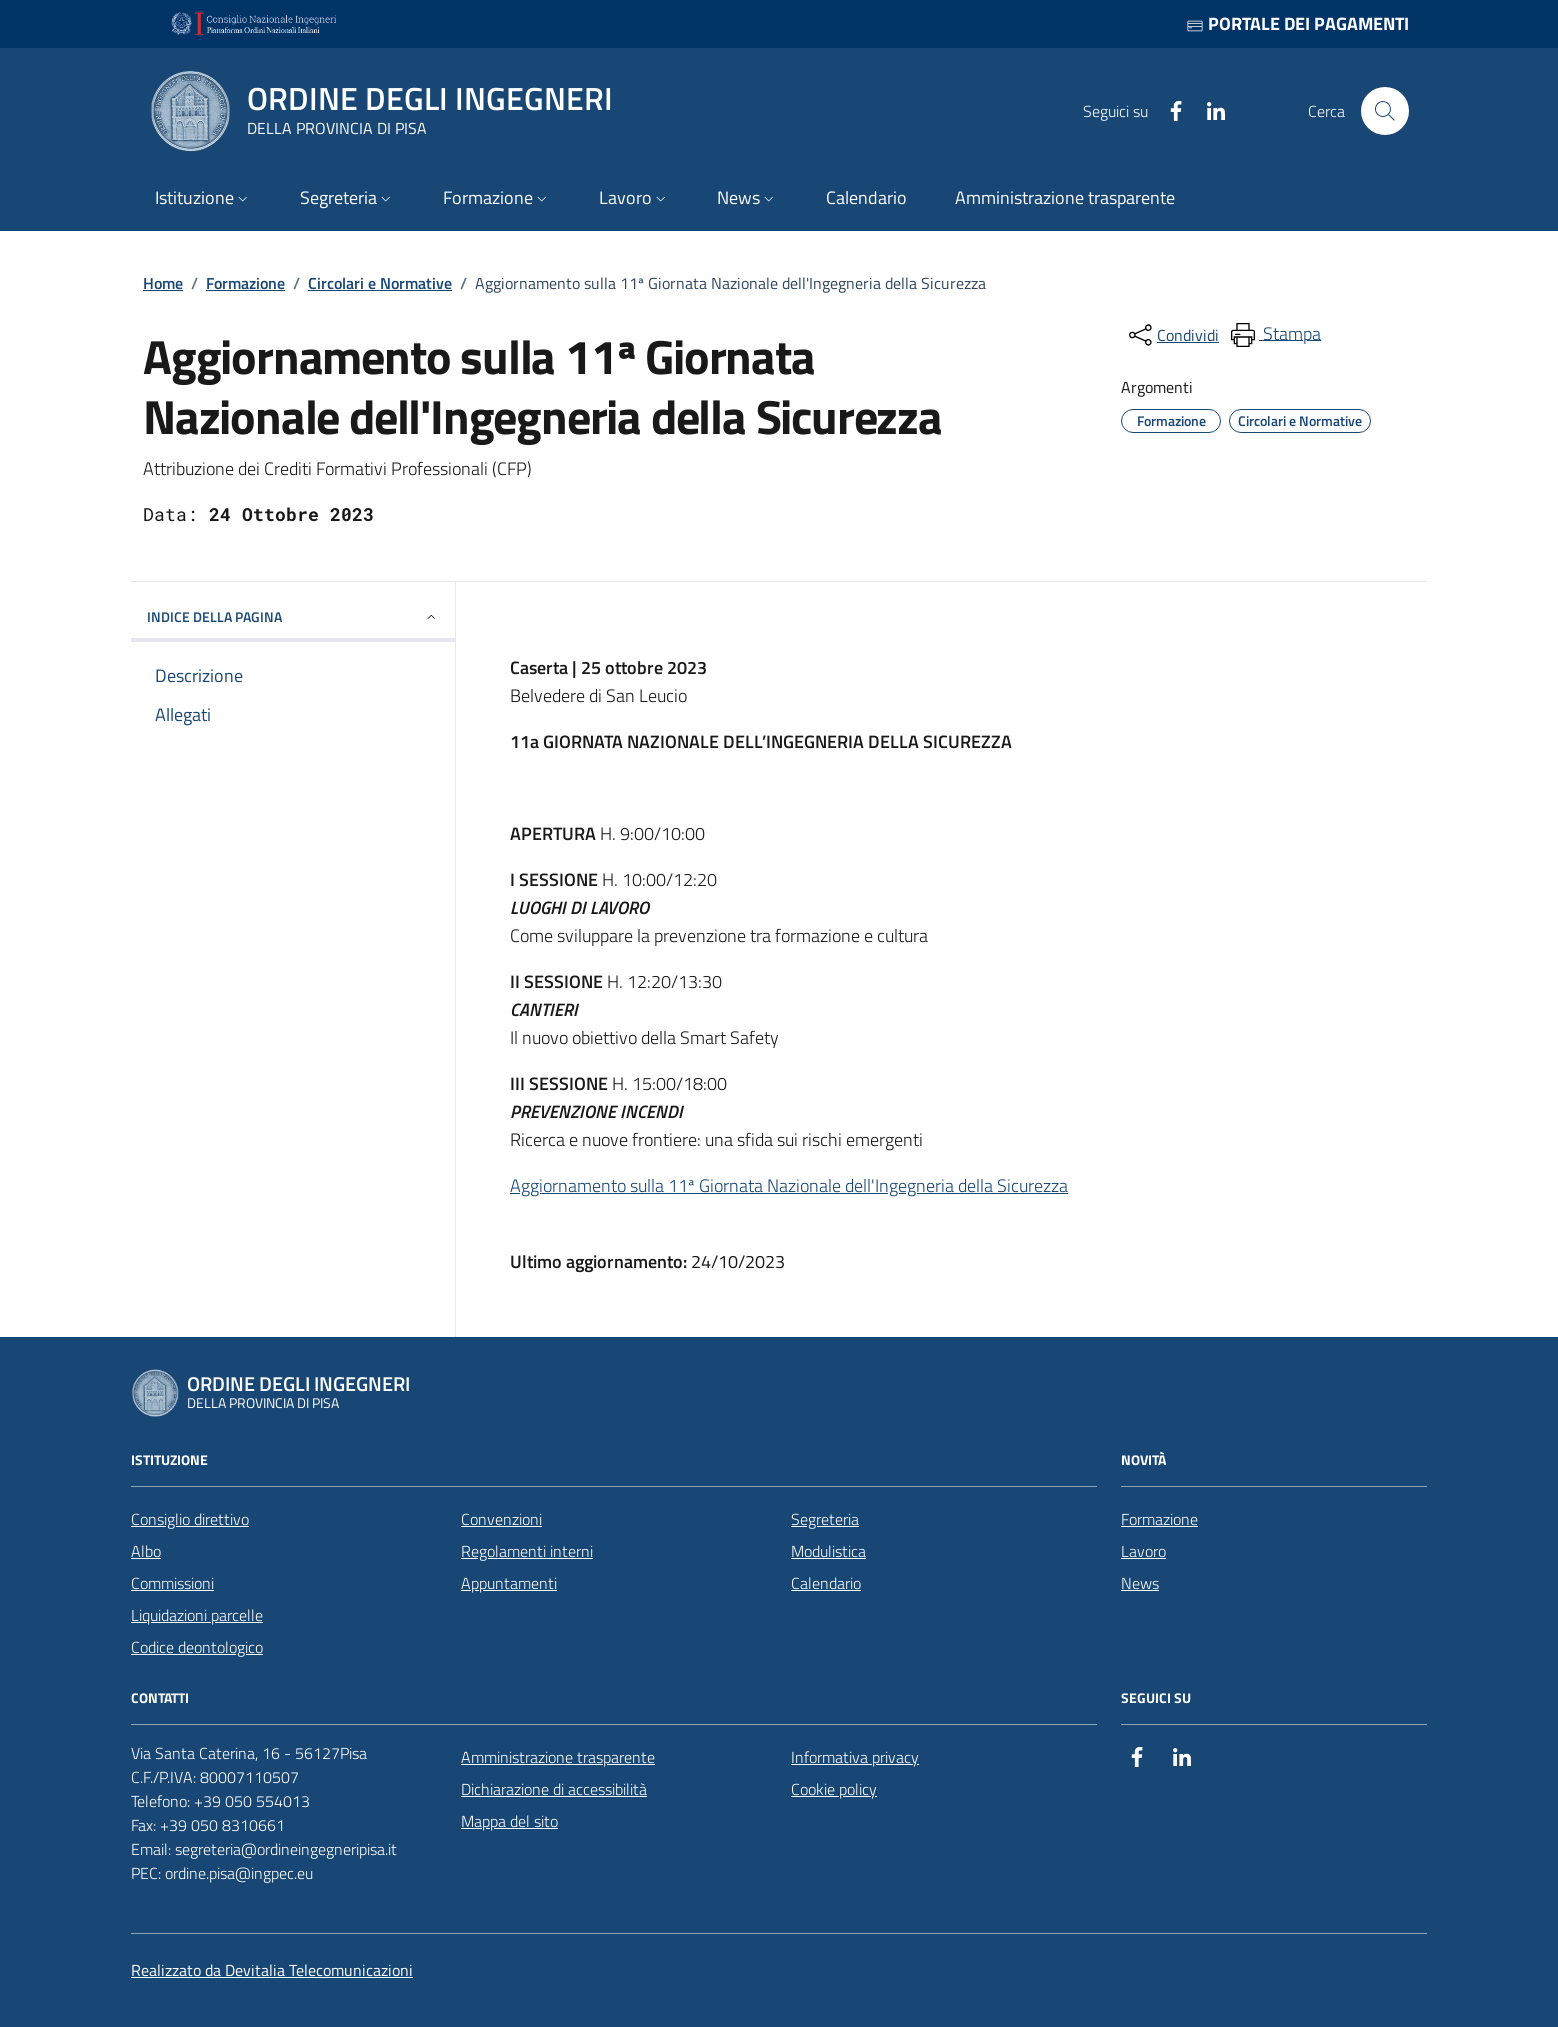 Image resolution: width=1558 pixels, height=2027 pixels. Describe the element at coordinates (380, 283) in the screenshot. I see `Circolari e Normative` at that location.